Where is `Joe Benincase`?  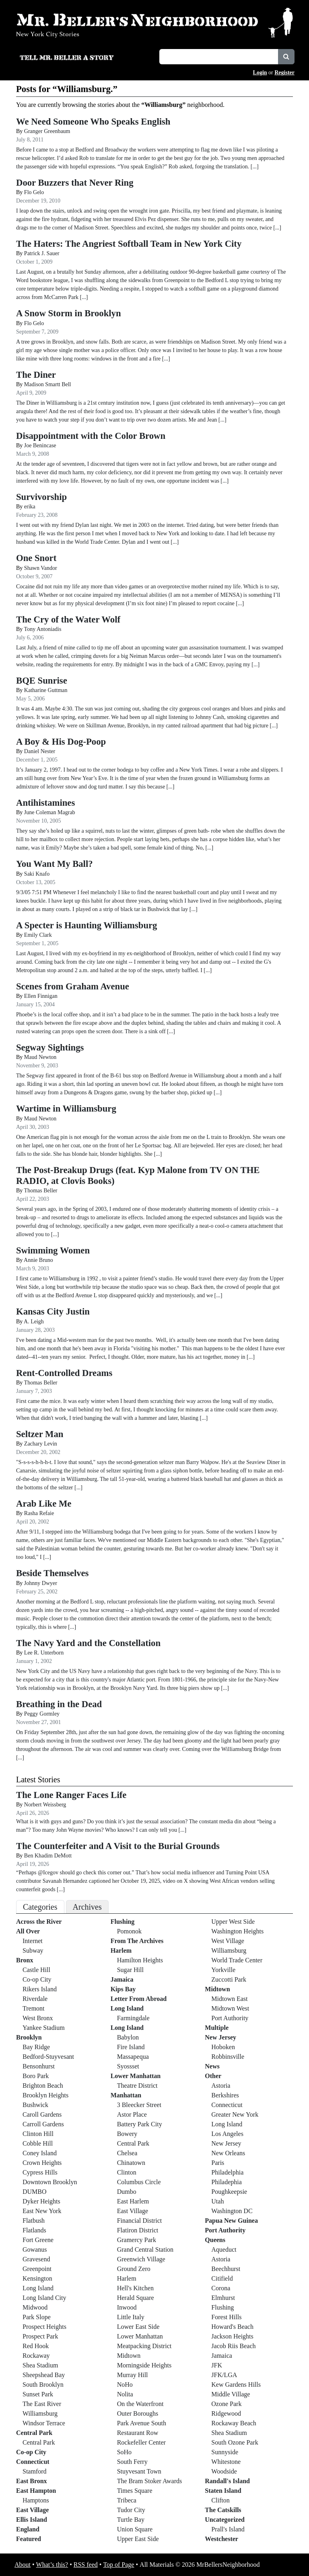
Joe Benincase is located at coordinates (40, 445).